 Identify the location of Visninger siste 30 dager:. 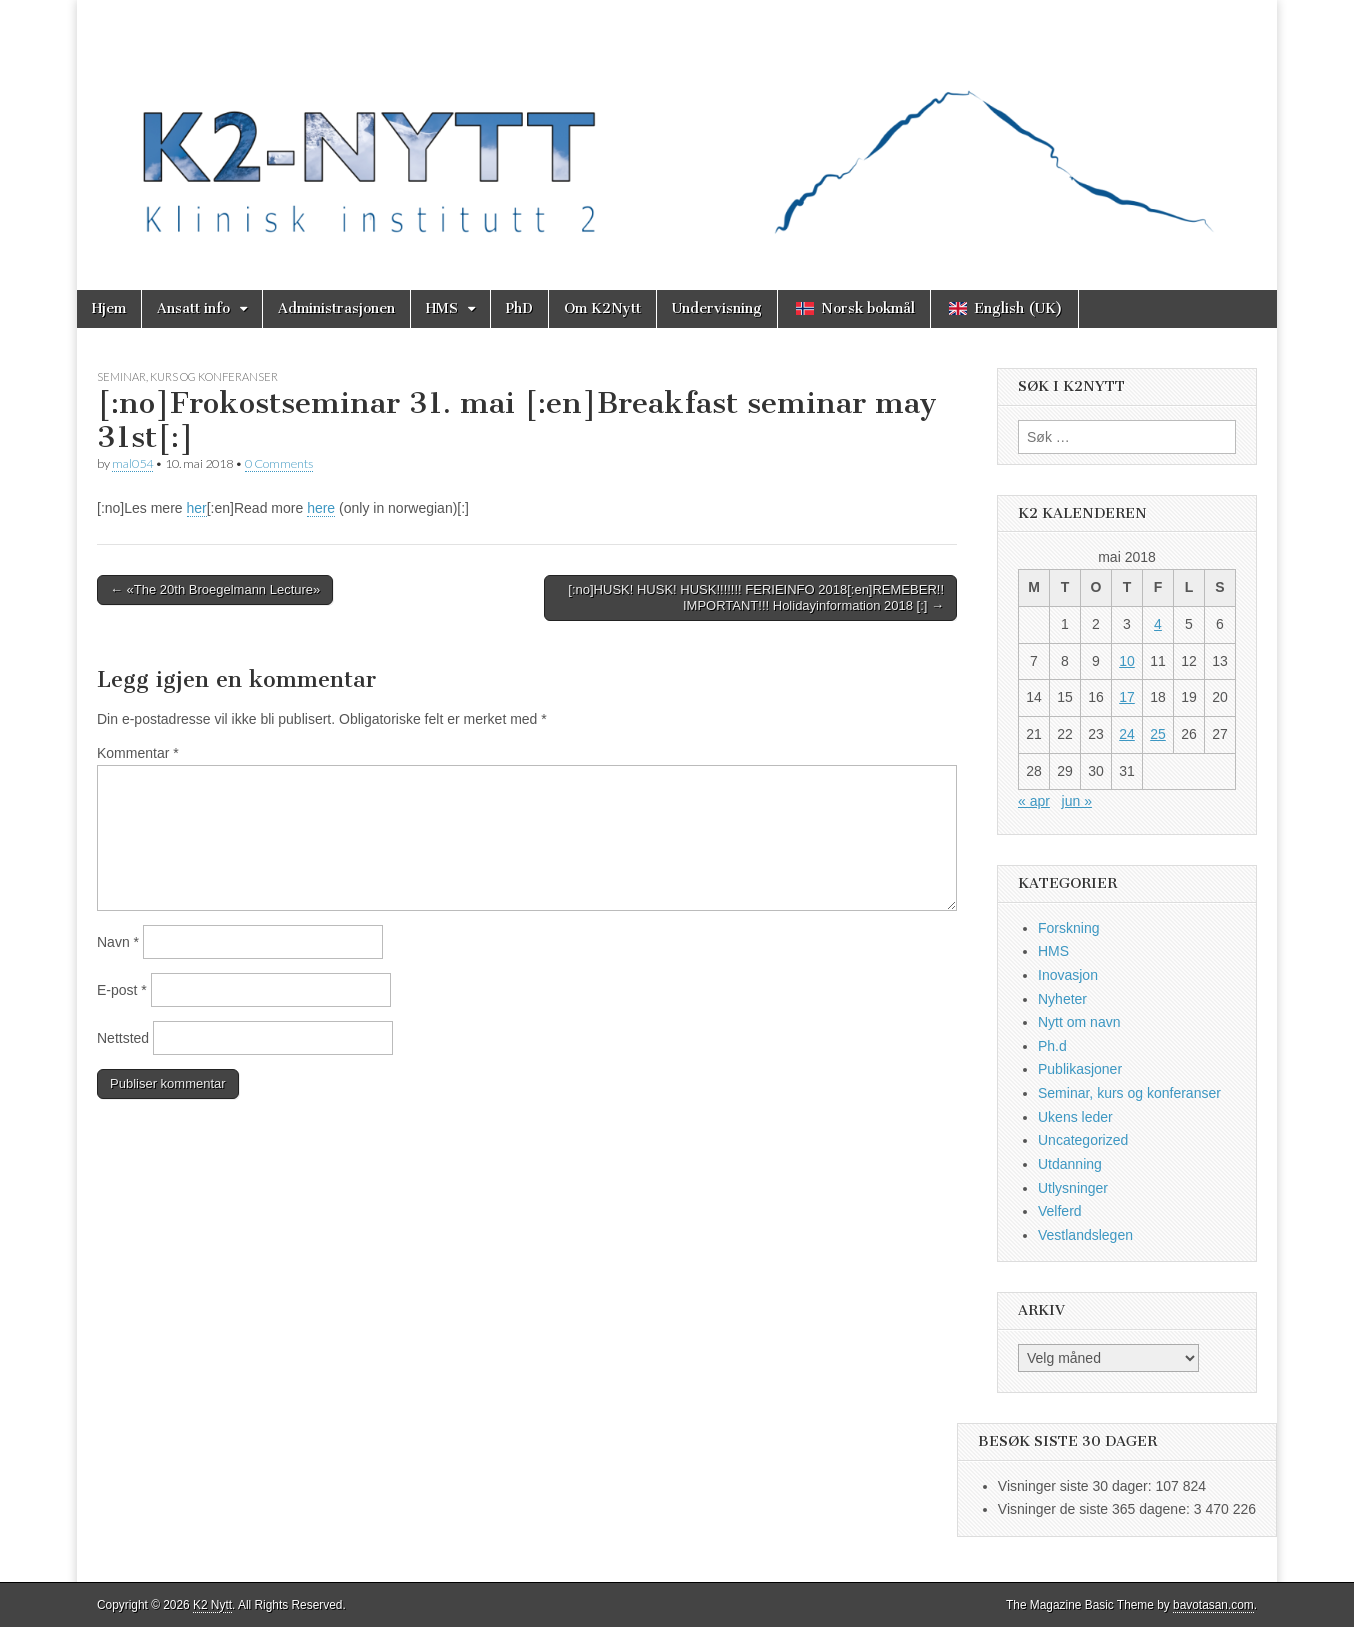
(1077, 1486).